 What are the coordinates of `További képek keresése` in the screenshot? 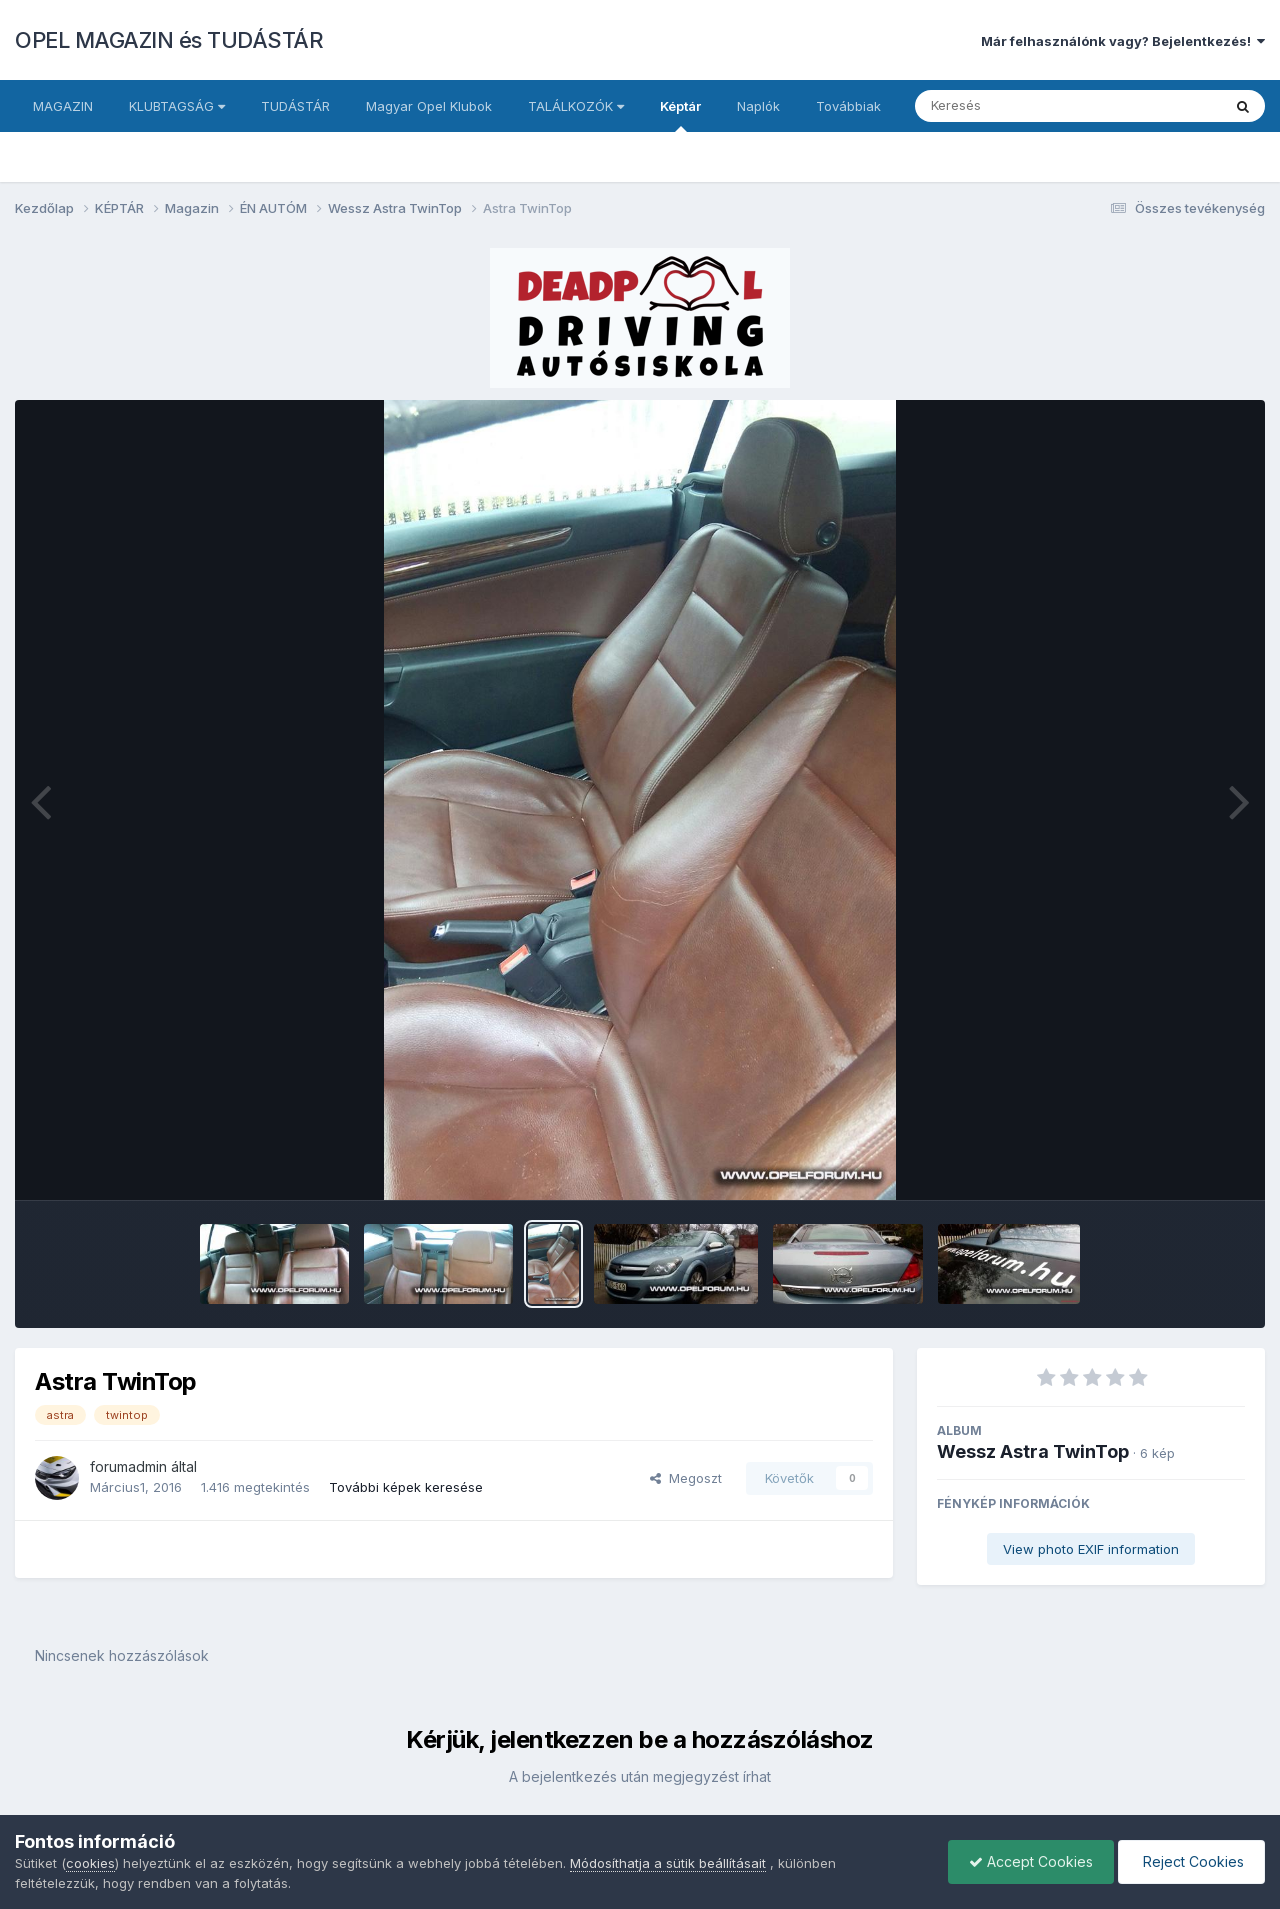 It's located at (406, 1487).